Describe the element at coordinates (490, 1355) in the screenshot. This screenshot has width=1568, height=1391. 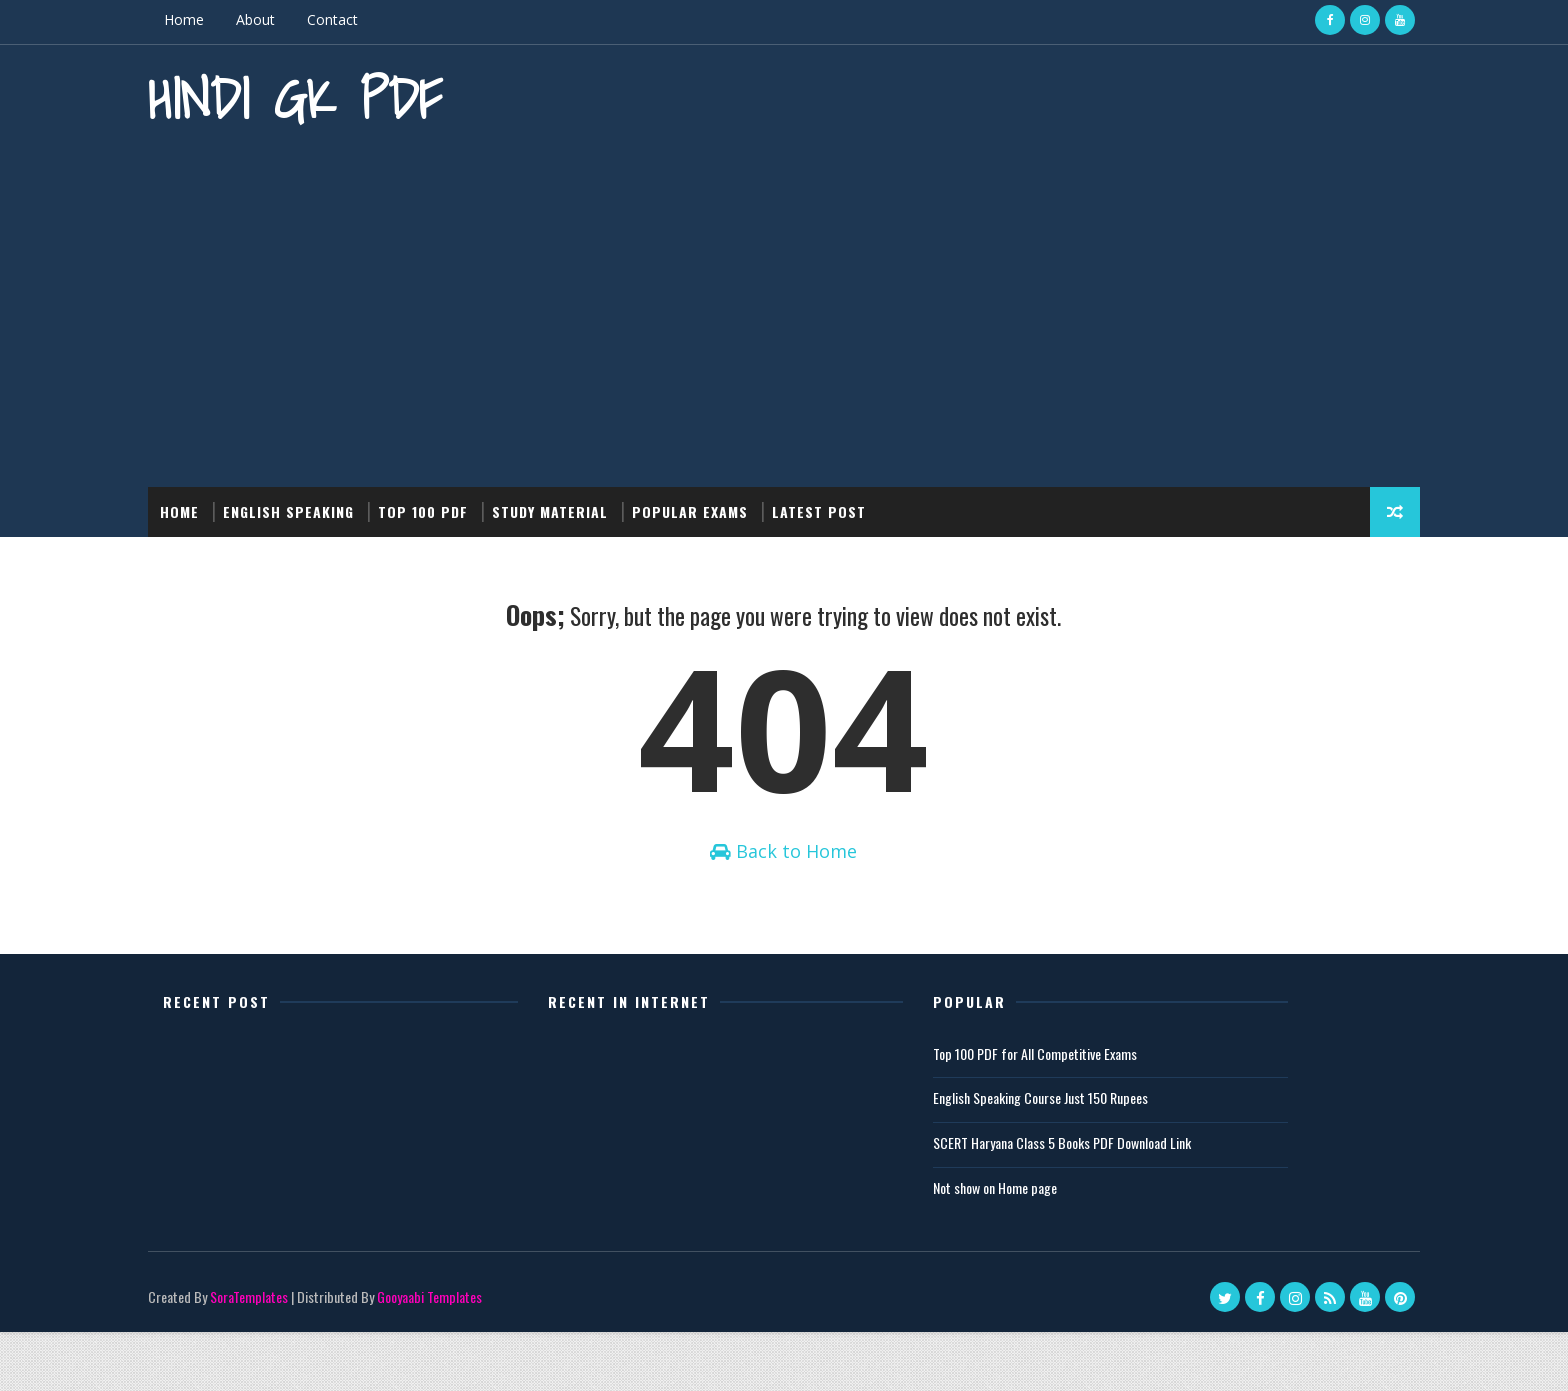
I see `Gooyaabi Templates` at that location.